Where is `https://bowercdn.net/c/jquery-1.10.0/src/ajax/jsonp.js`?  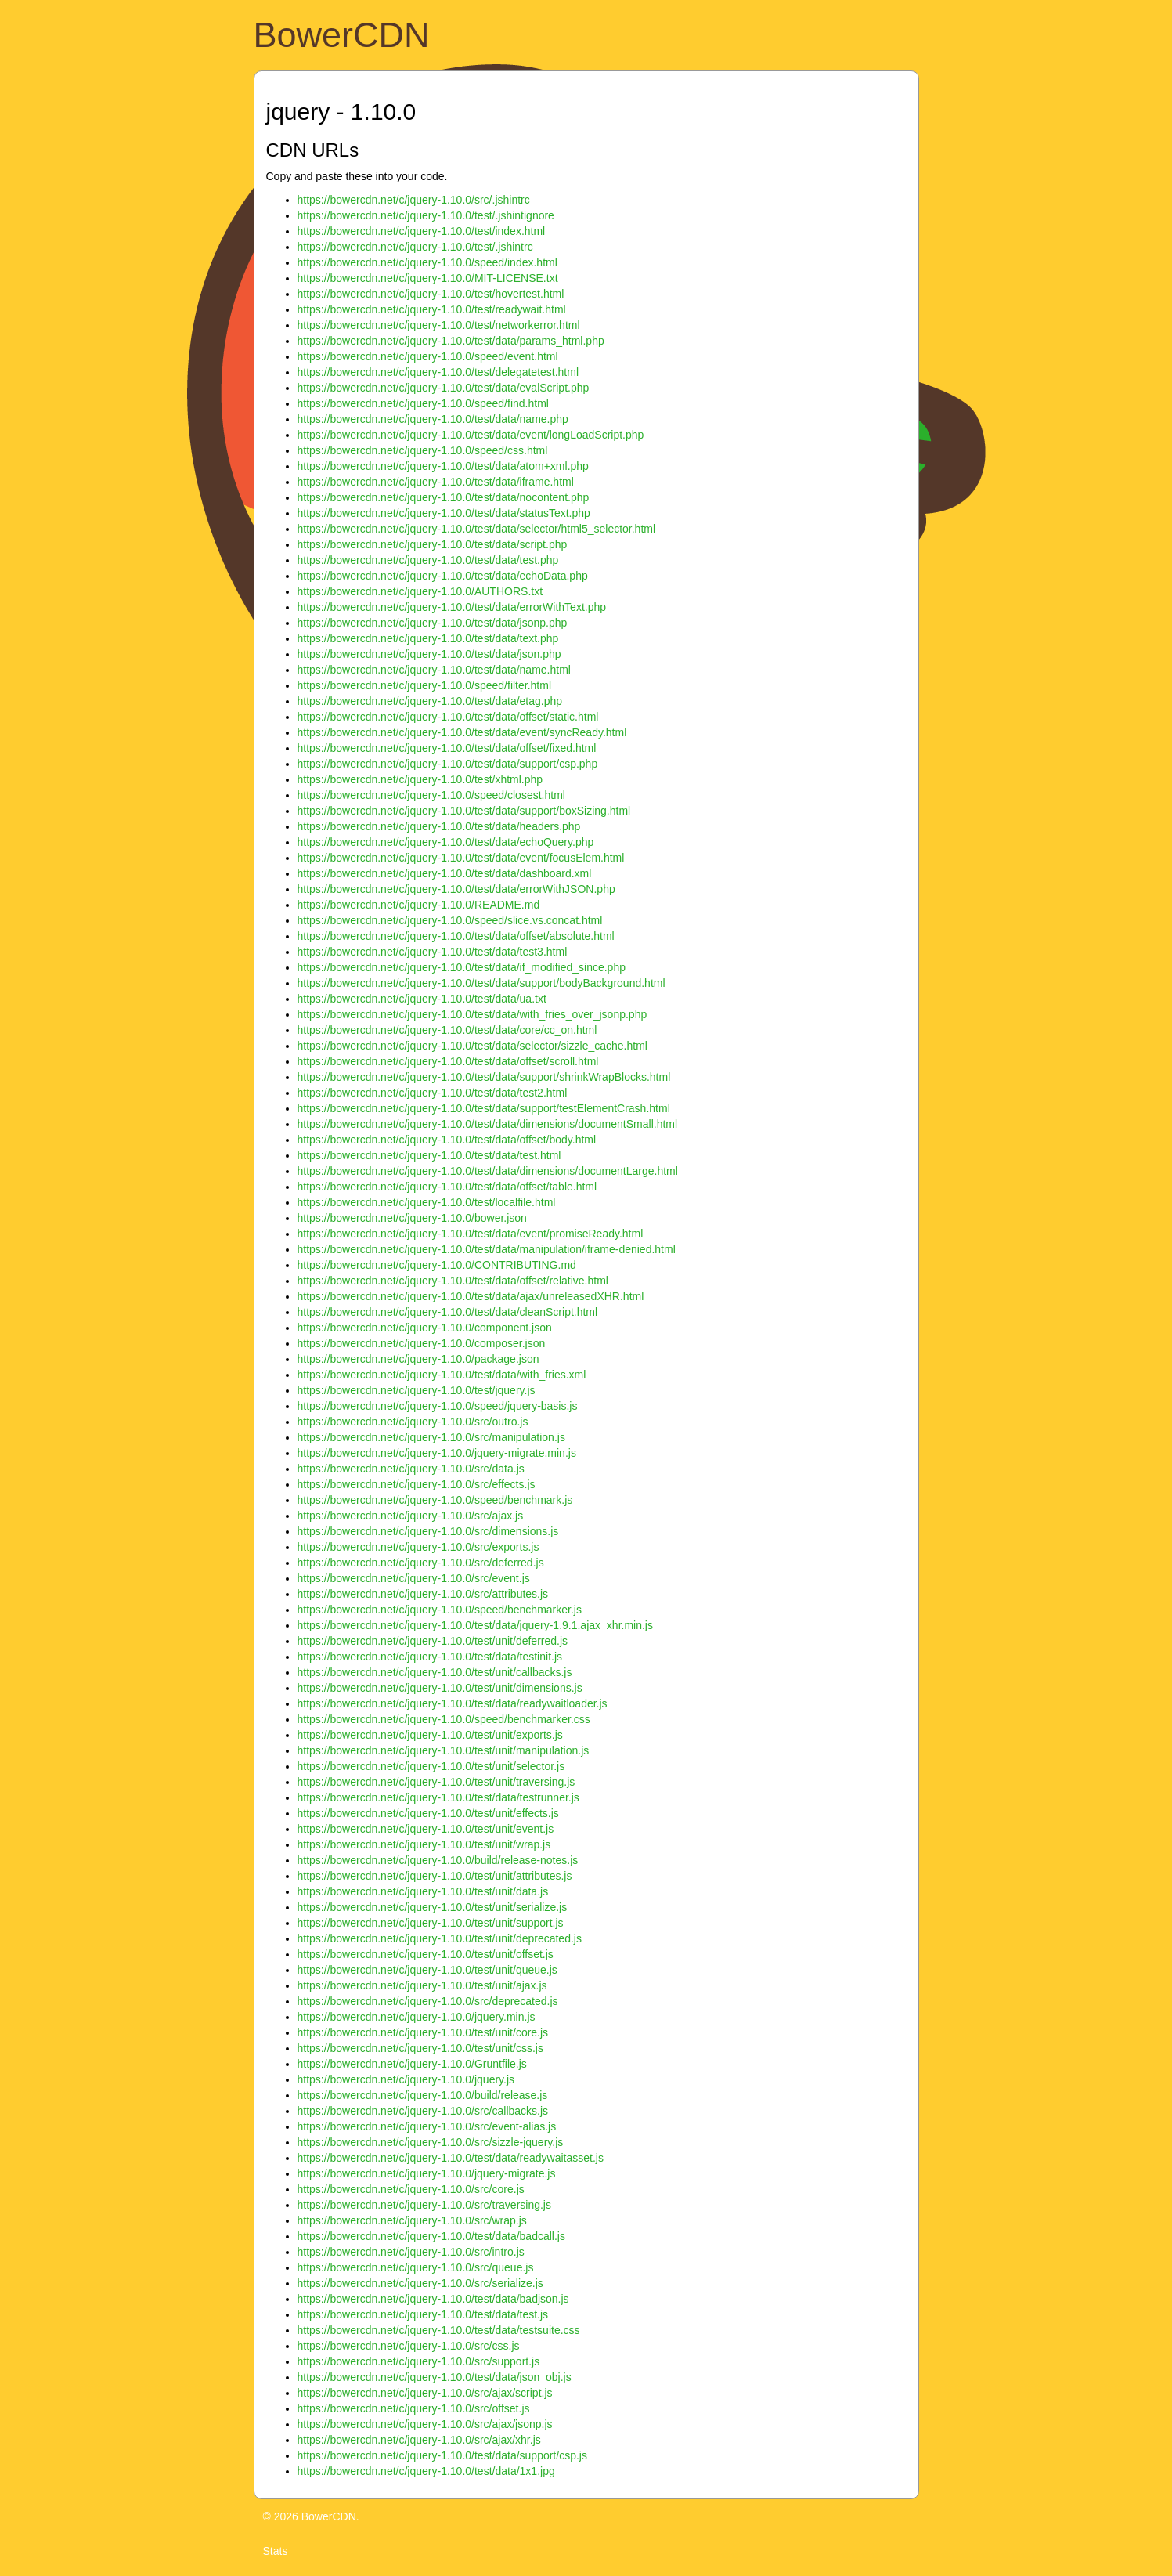 https://bowercdn.net/c/jquery-1.10.0/src/ajax/jsonp.js is located at coordinates (425, 2424).